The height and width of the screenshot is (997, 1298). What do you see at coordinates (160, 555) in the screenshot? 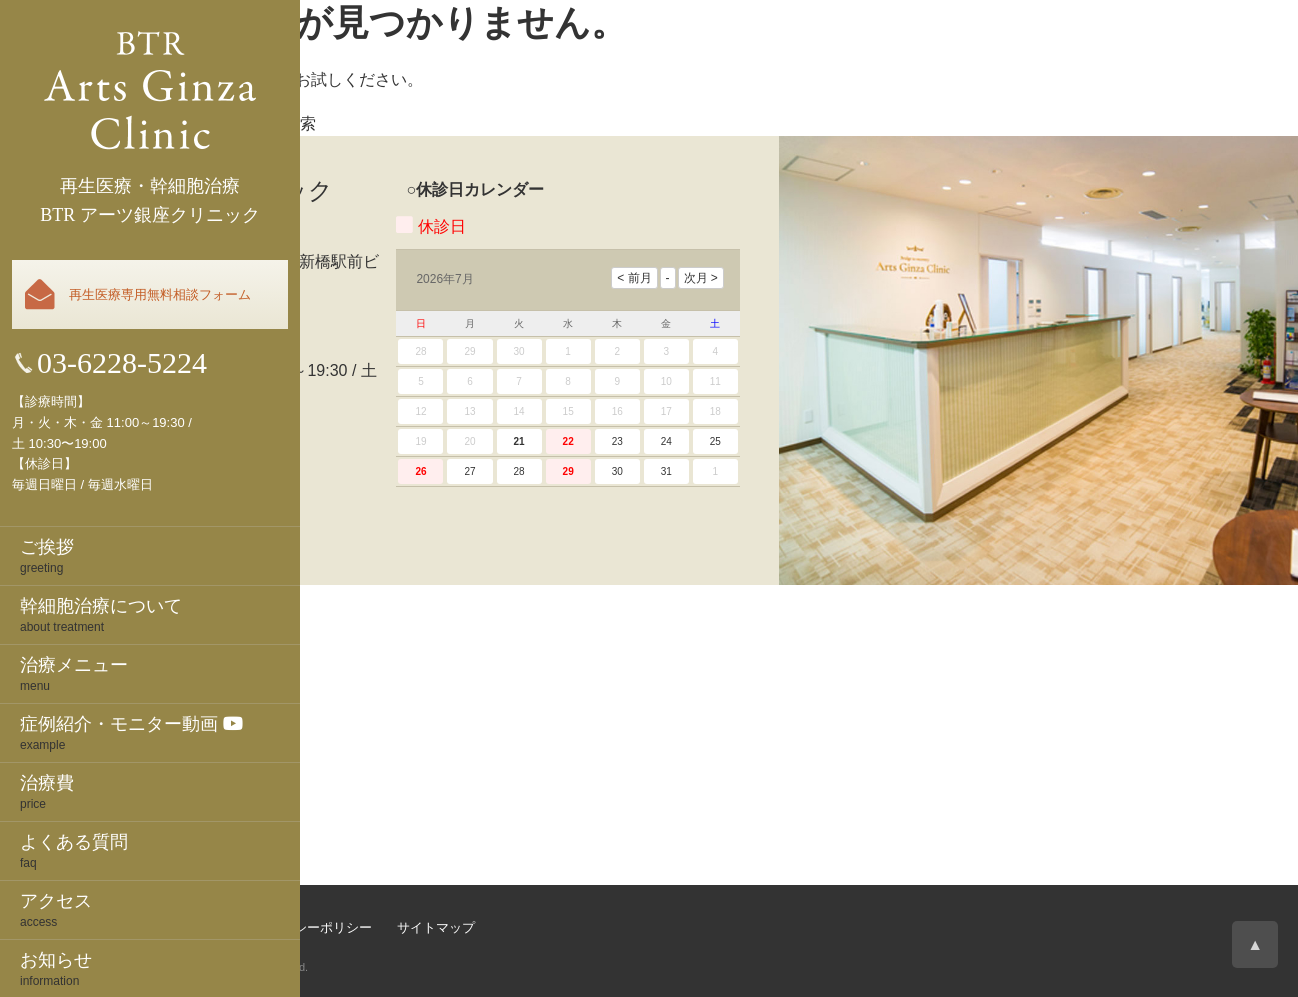
I see `greeting` at bounding box center [160, 555].